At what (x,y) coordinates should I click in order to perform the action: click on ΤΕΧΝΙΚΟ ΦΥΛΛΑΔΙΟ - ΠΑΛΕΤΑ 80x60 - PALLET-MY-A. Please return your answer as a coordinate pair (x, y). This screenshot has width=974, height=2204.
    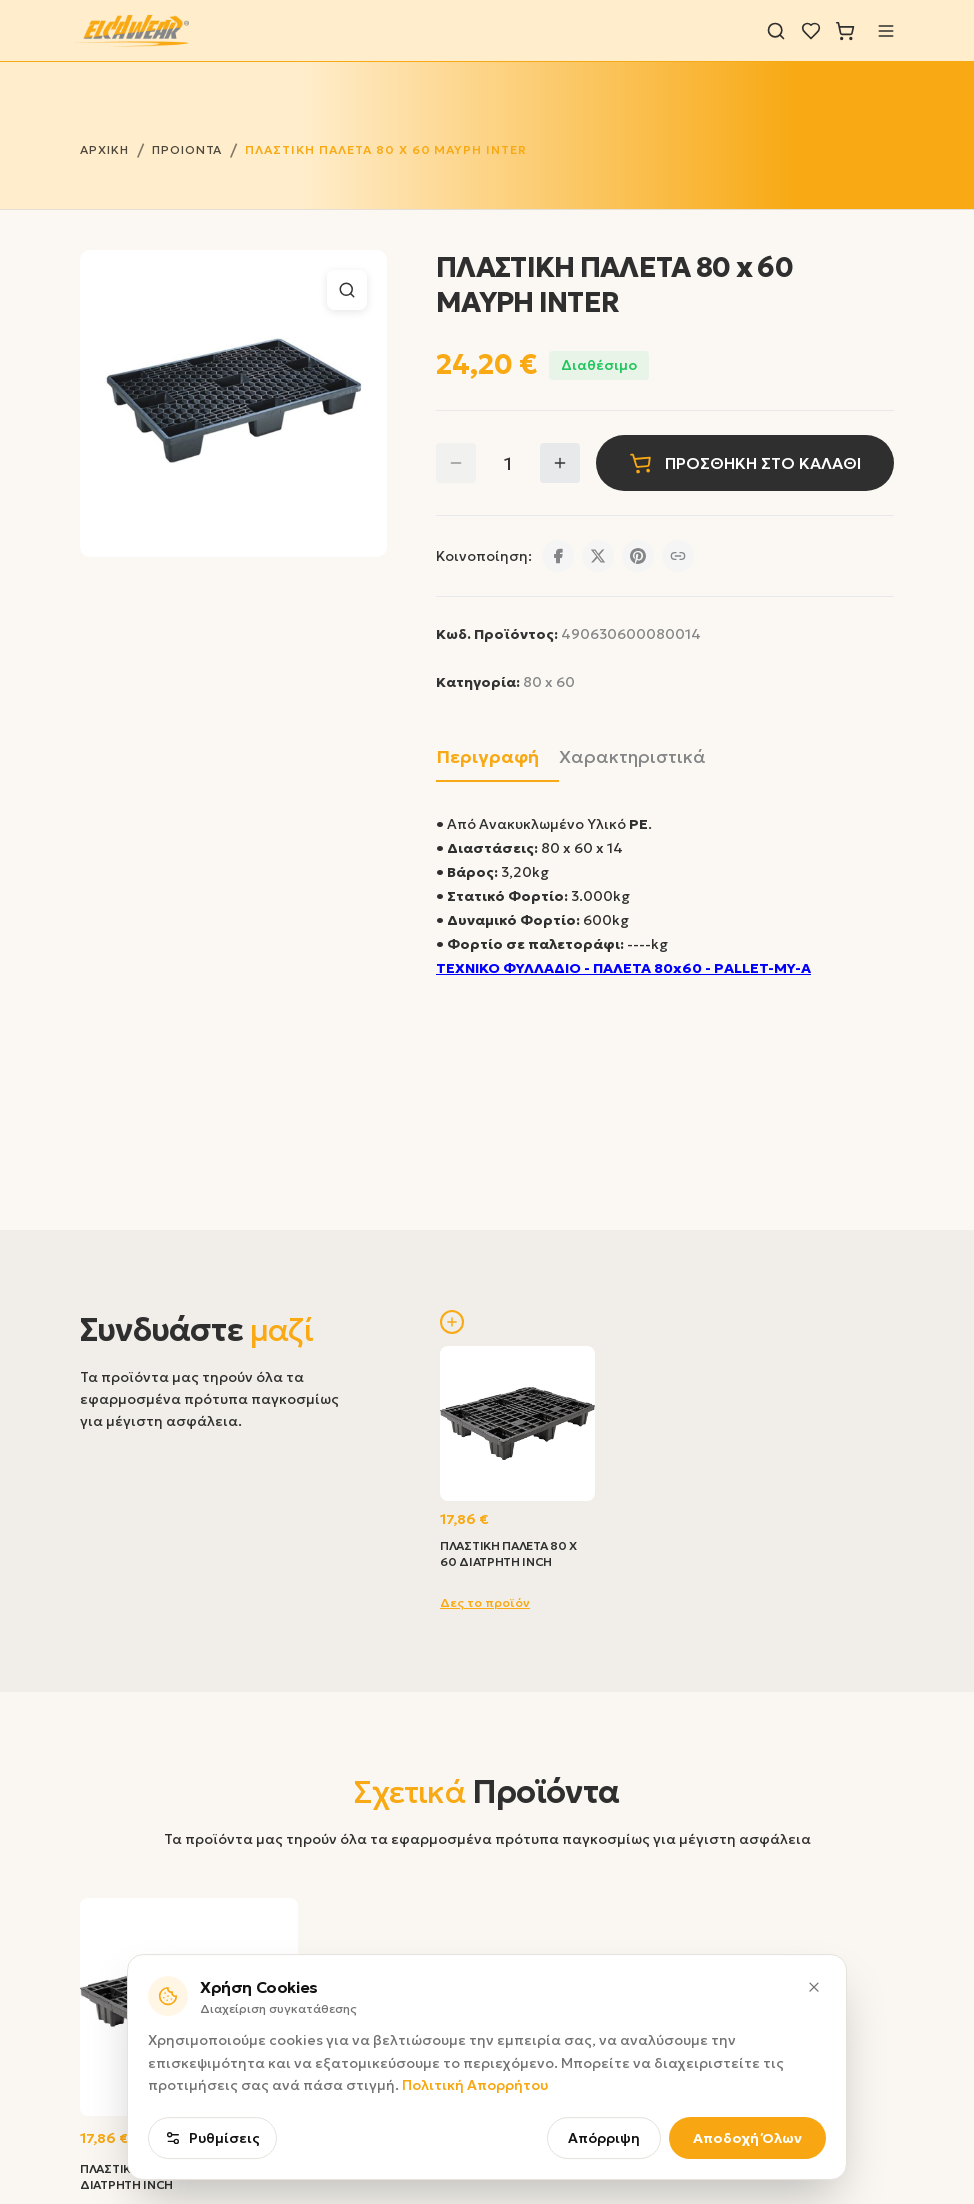
    Looking at the image, I should click on (623, 968).